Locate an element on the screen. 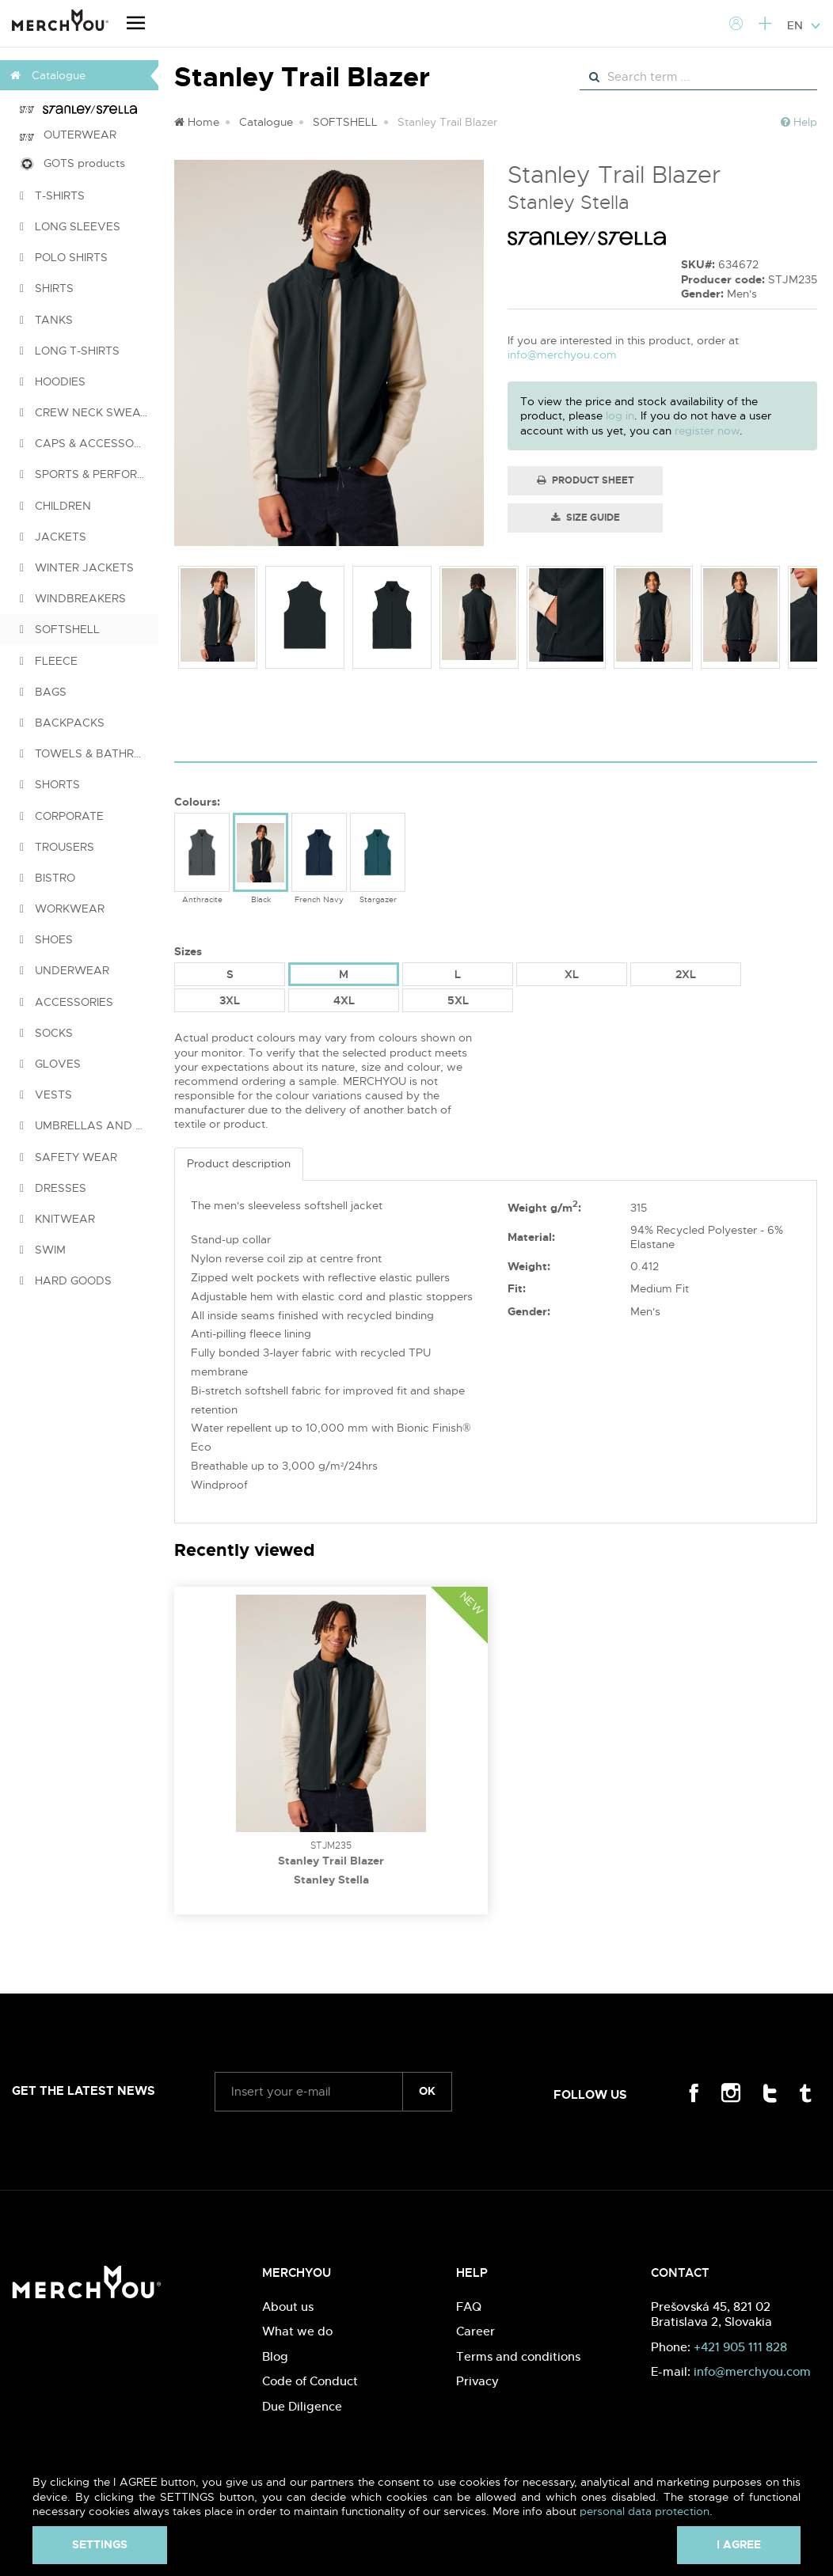 The height and width of the screenshot is (2576, 833). log in is located at coordinates (620, 415).